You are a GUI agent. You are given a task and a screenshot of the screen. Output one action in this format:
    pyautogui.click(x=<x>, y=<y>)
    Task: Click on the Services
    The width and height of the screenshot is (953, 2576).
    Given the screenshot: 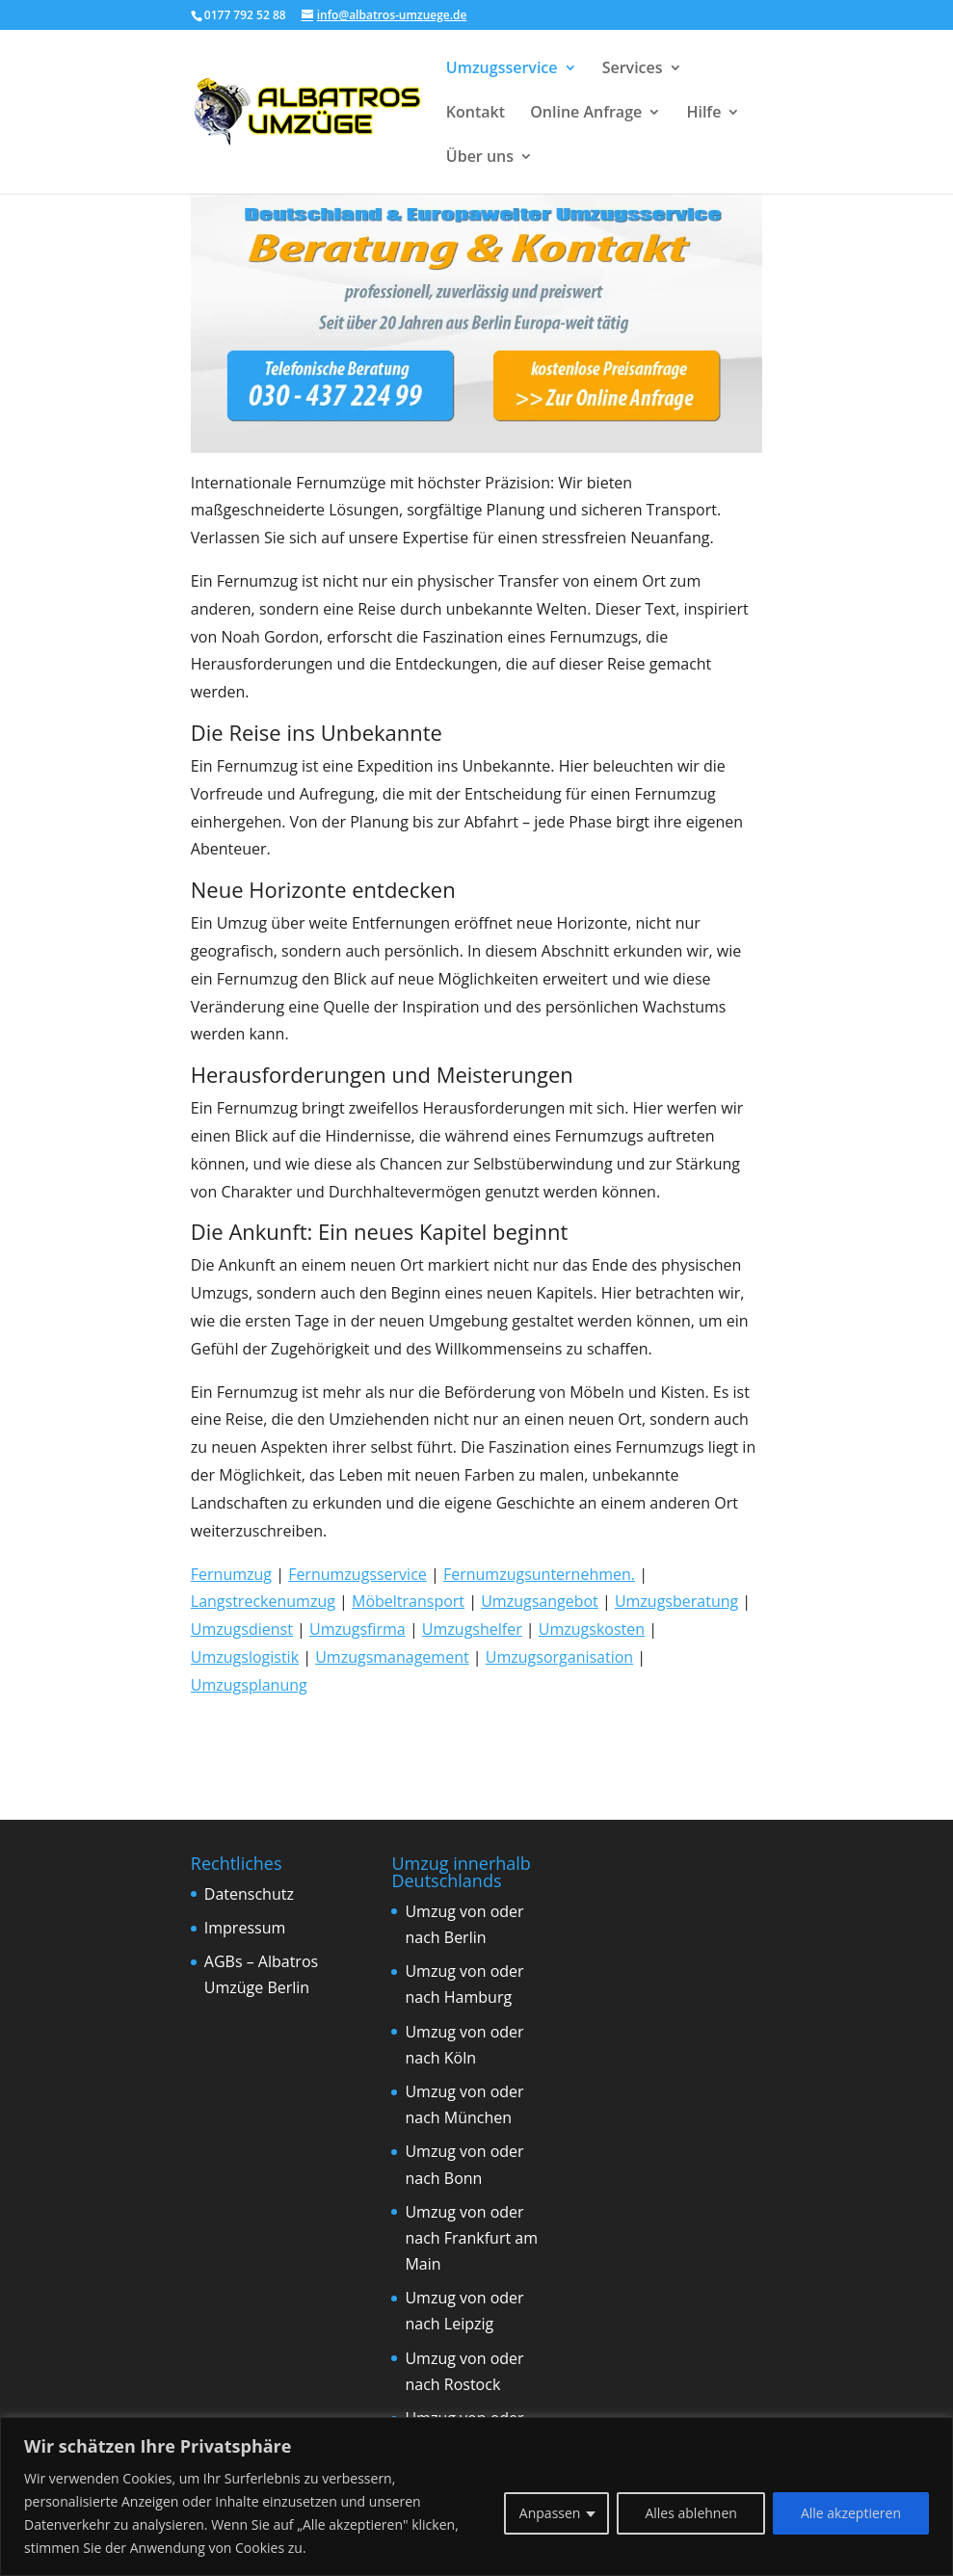 What is the action you would take?
    pyautogui.click(x=632, y=69)
    